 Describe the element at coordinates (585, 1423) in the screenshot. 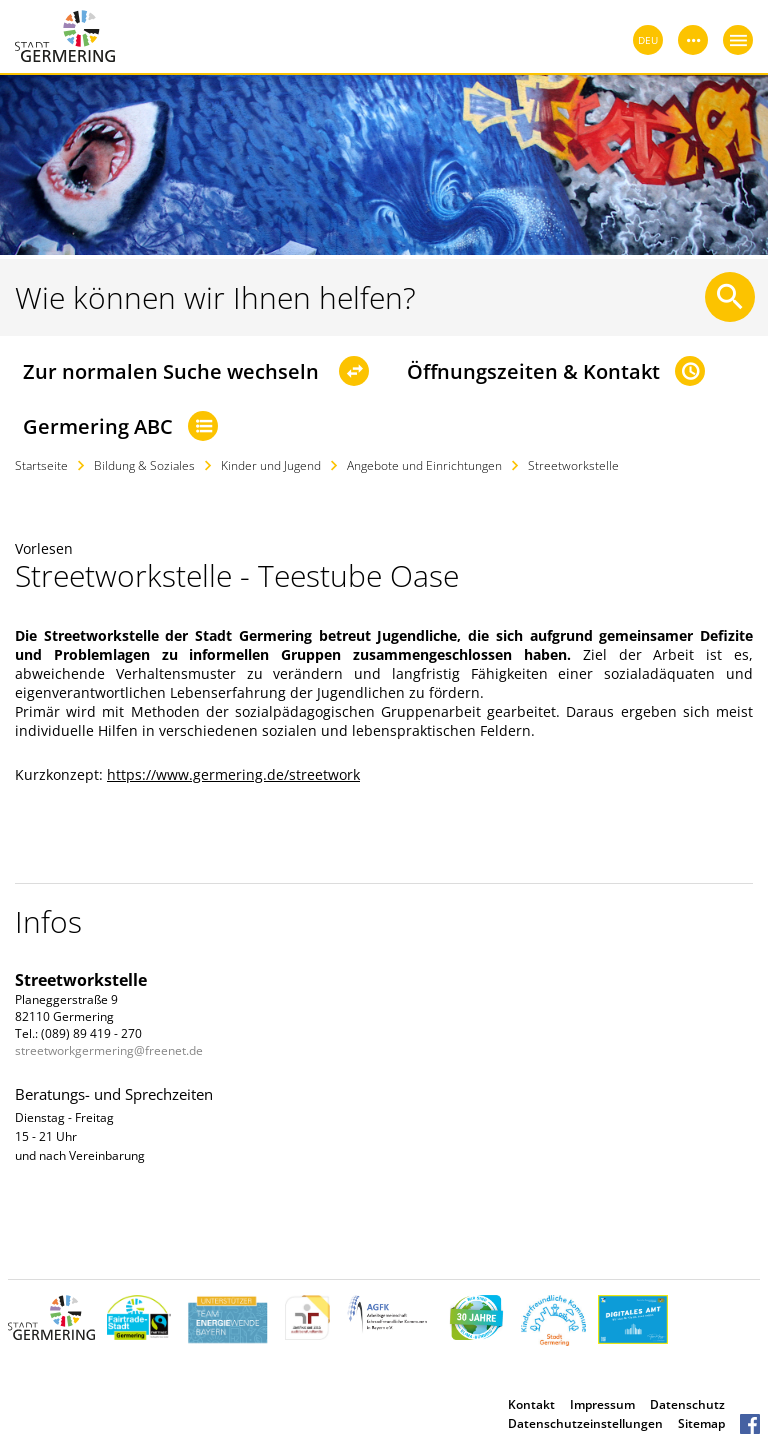

I see `Datenschutzeinstellungen` at that location.